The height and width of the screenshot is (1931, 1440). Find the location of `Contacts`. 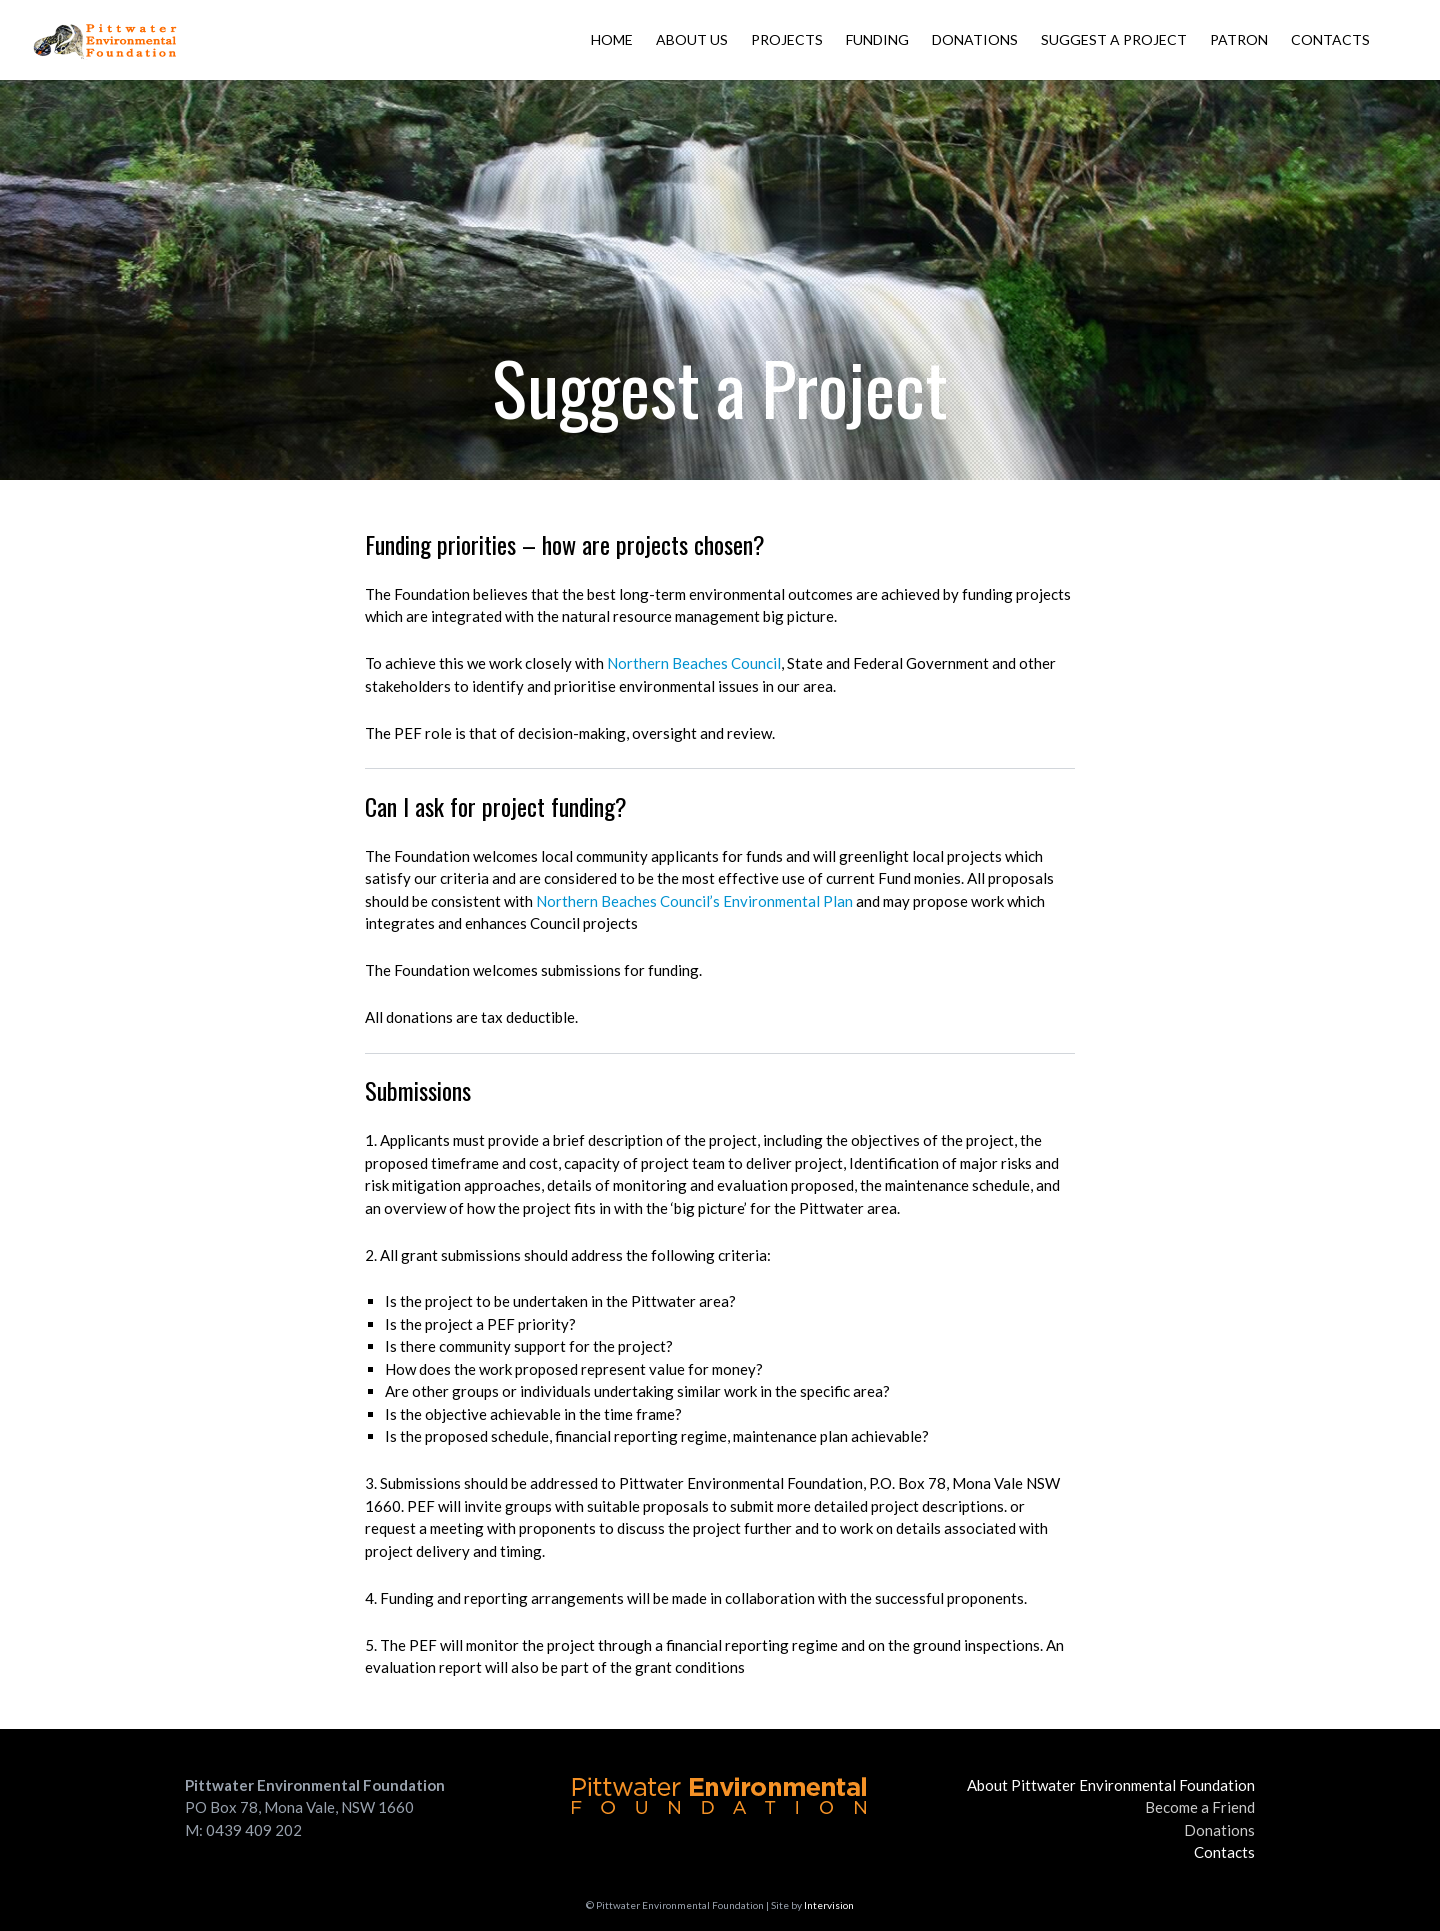

Contacts is located at coordinates (1330, 39).